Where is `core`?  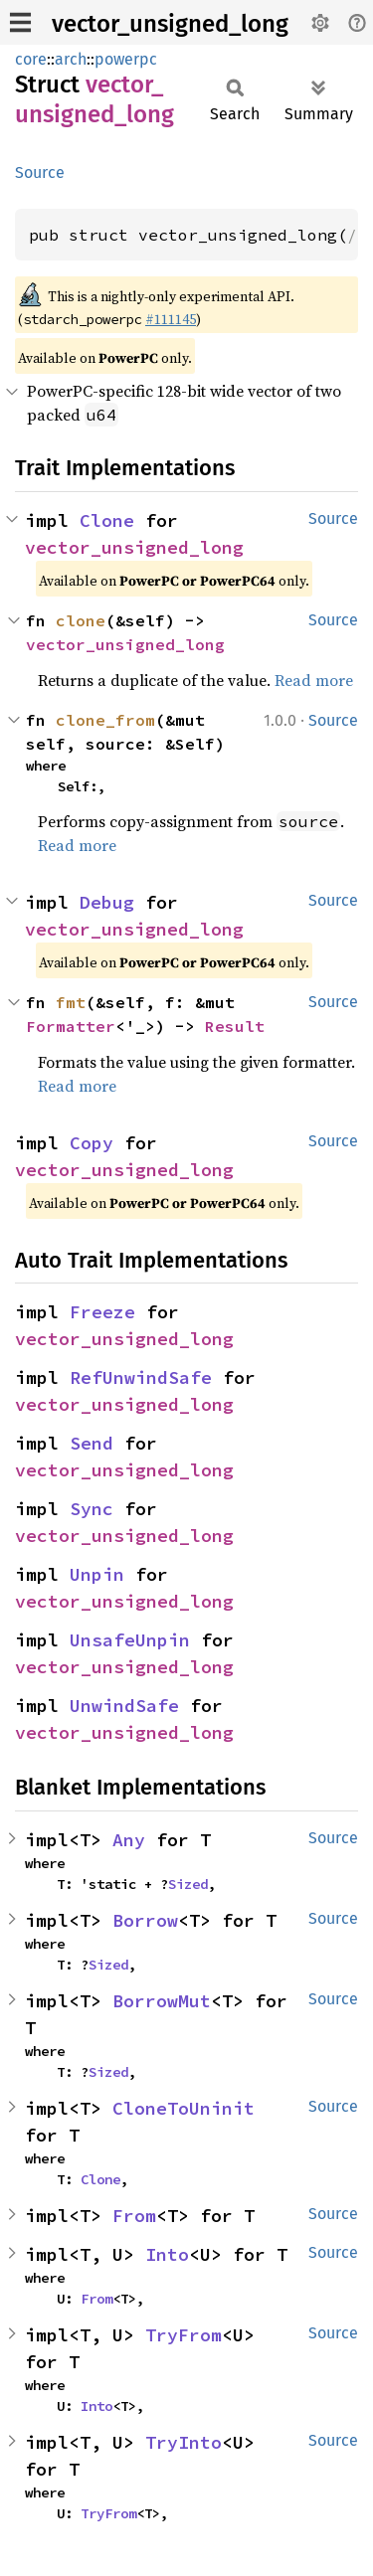 core is located at coordinates (31, 59).